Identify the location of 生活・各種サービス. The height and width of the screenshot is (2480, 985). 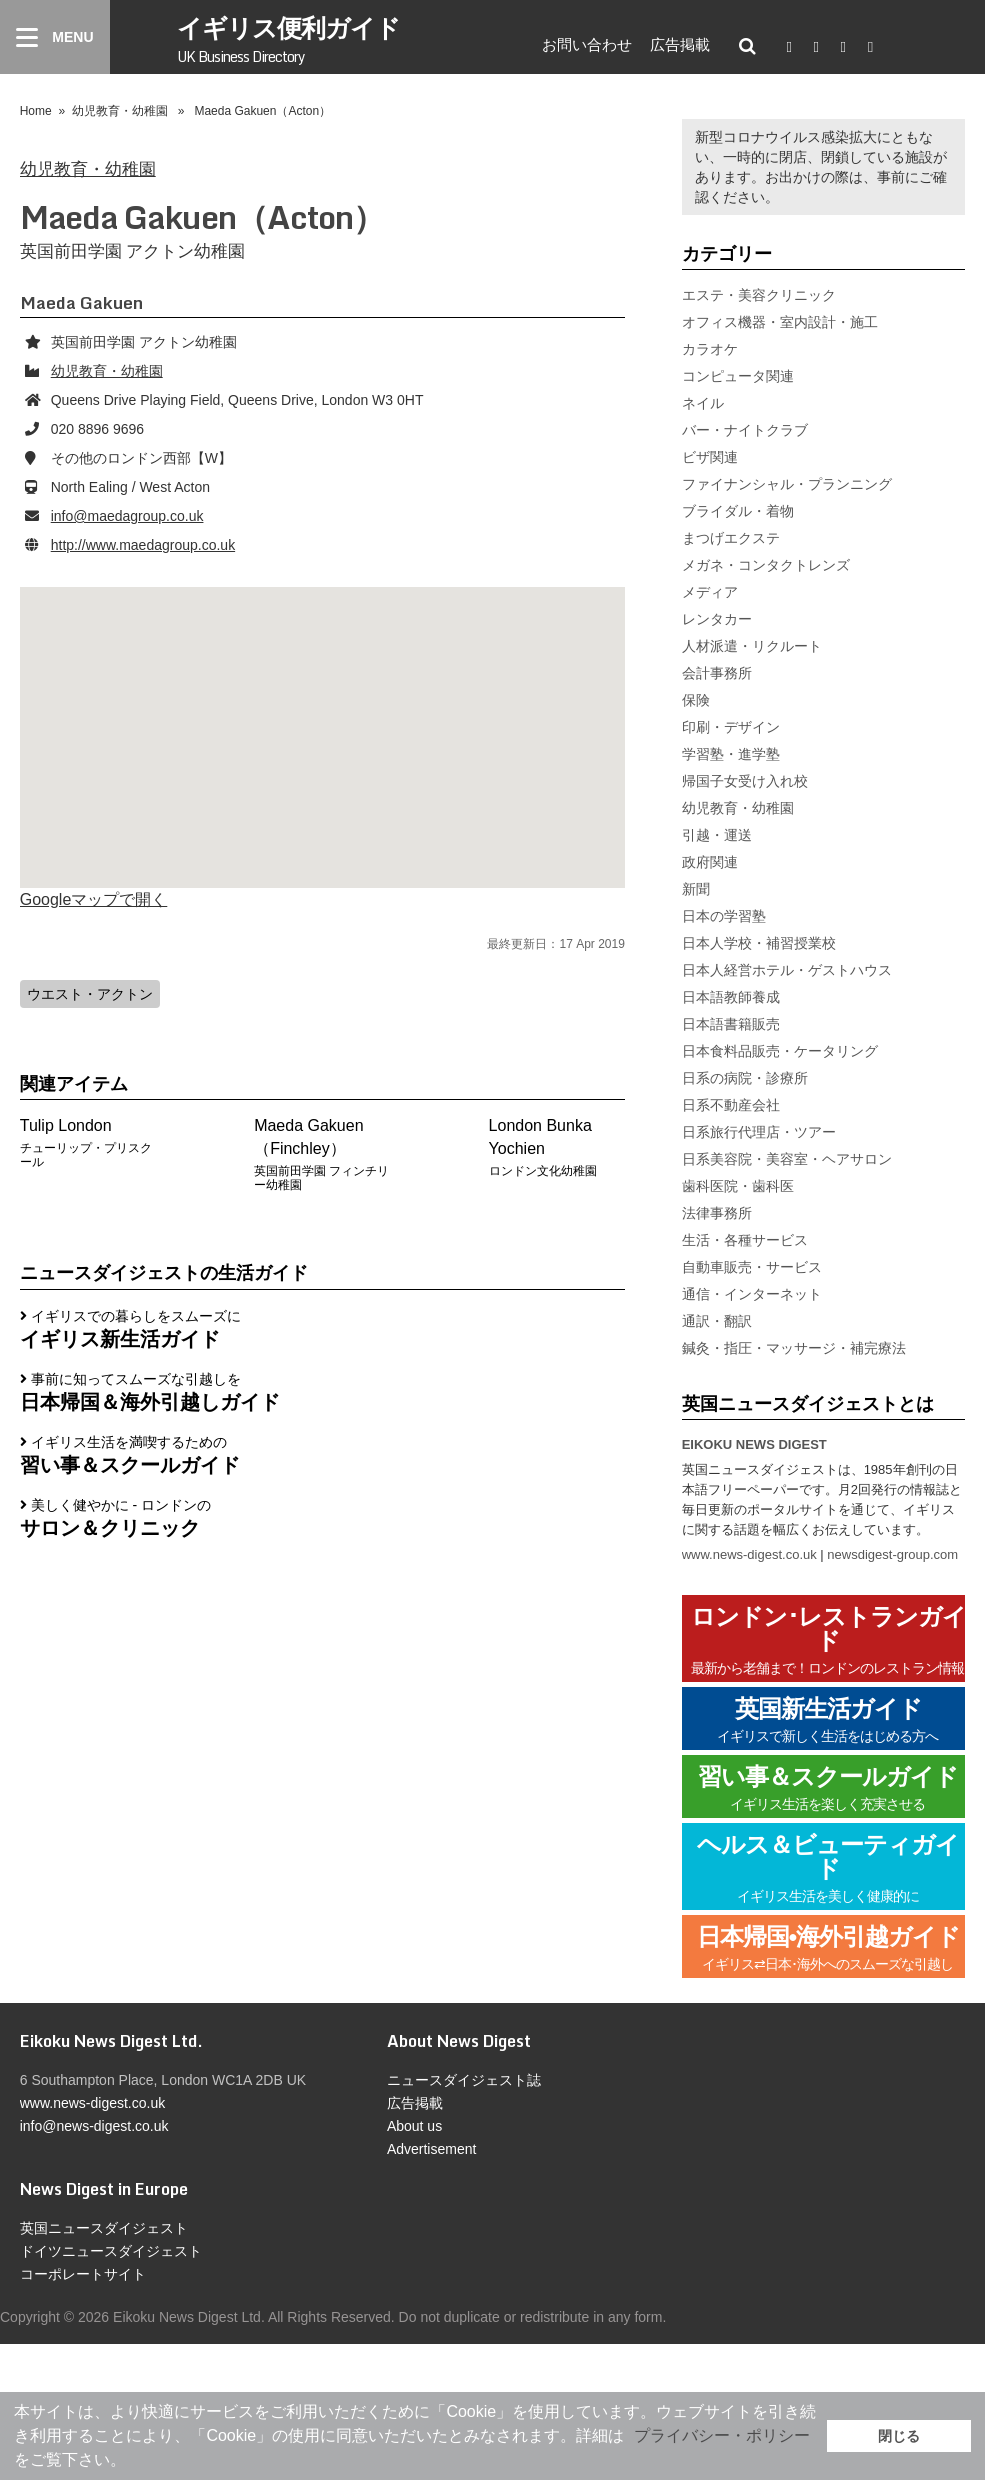
(745, 1240).